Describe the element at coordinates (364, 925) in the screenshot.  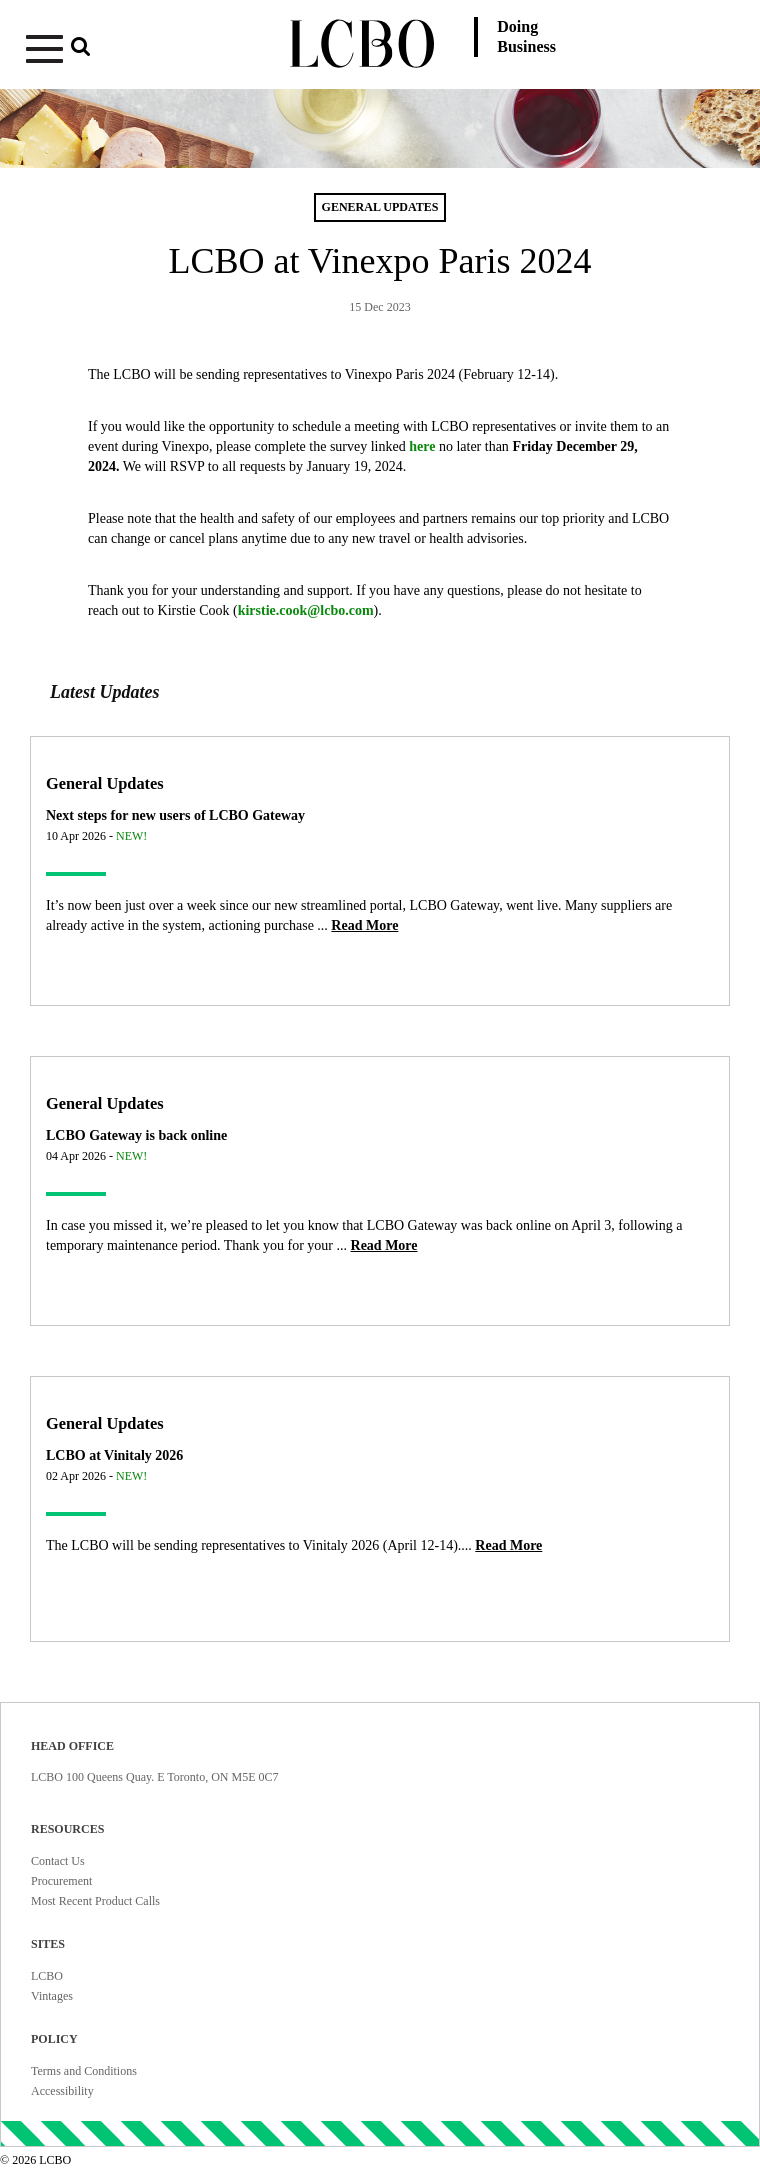
I see `[Read more about Next steps for new users of LCBO Gateway]` at that location.